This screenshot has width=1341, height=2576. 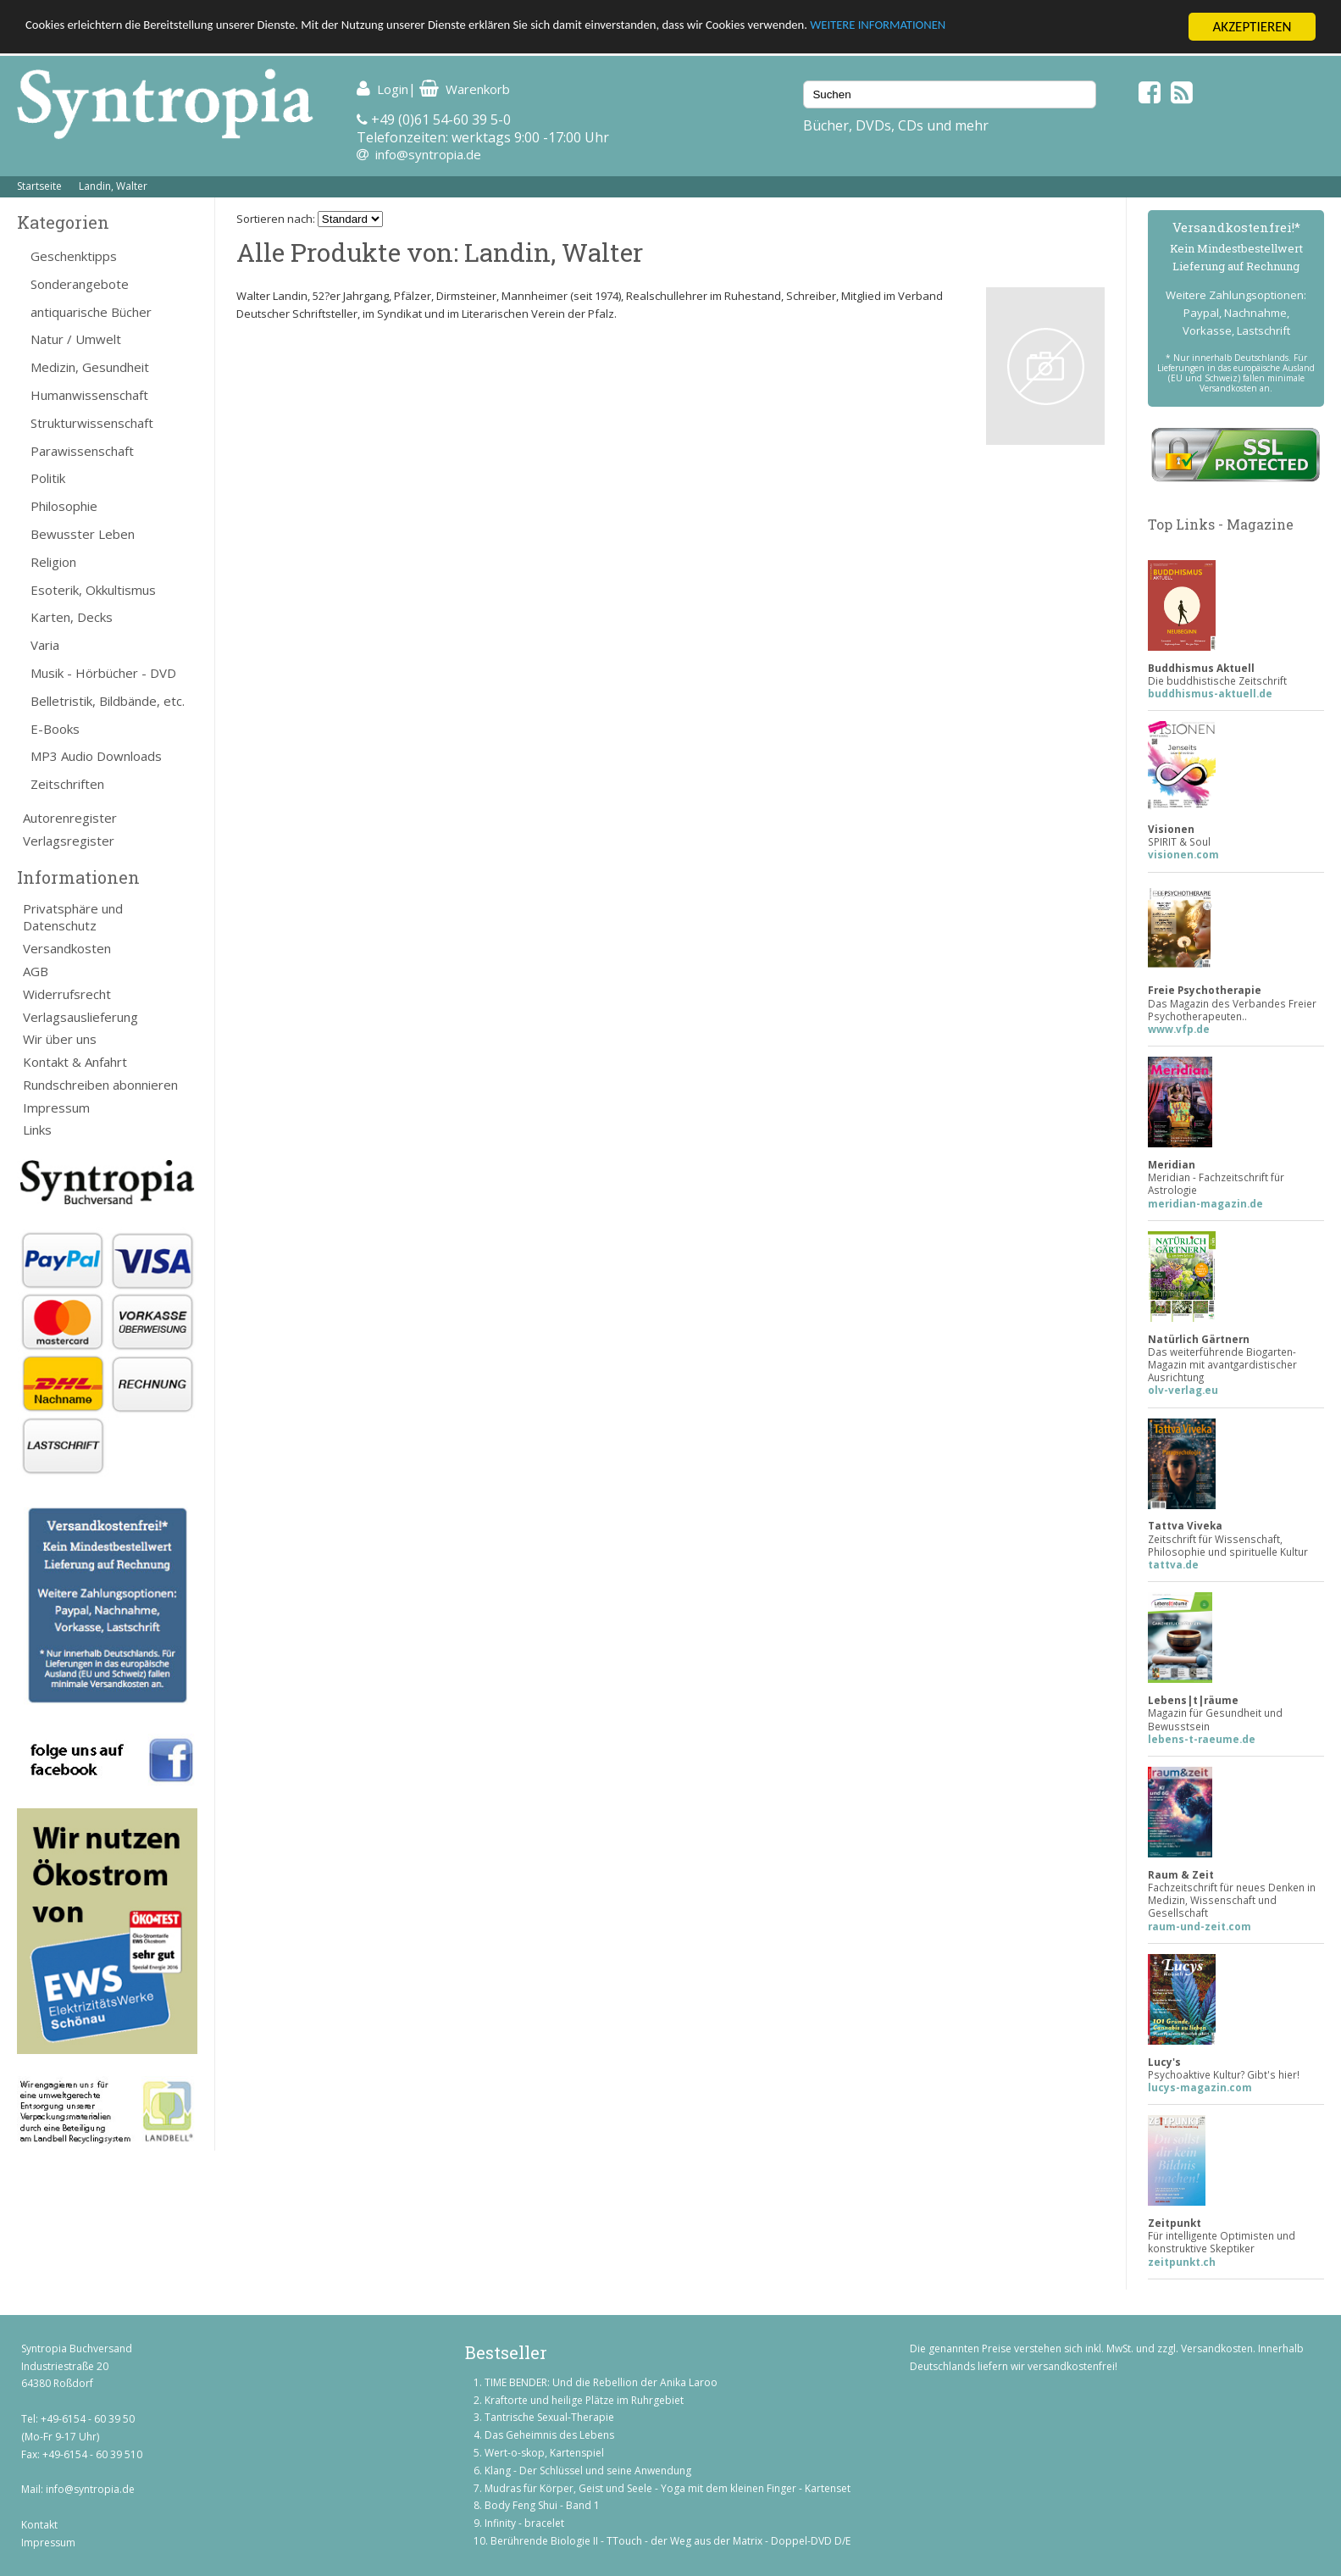 I want to click on Kraftorte und heilige Plätze im Ruhrgebiet, so click(x=584, y=2400).